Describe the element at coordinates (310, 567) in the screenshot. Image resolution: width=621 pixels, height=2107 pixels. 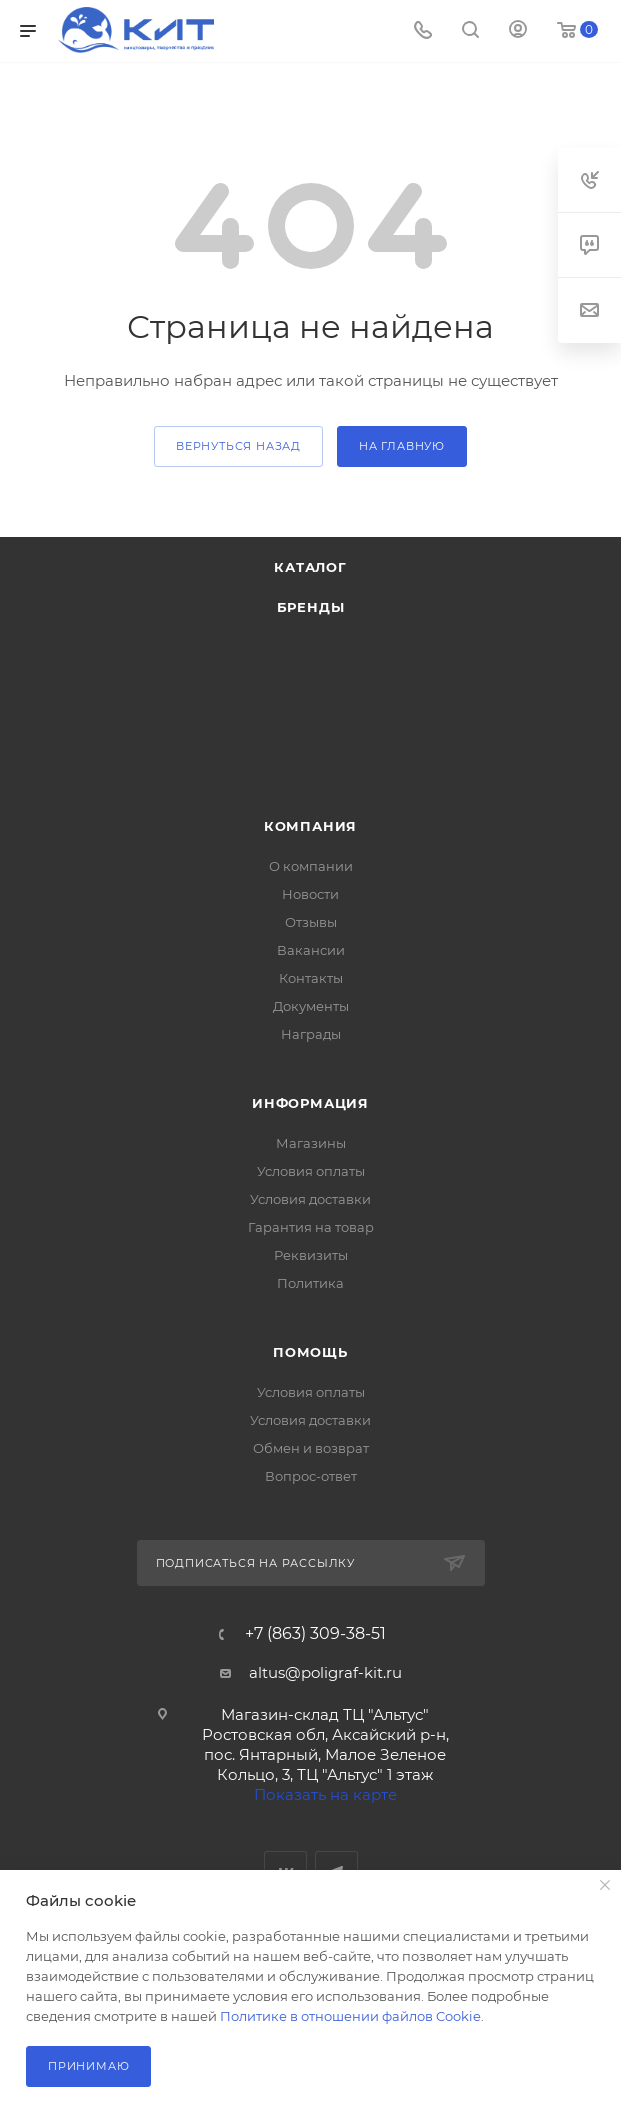
I see `Каталог` at that location.